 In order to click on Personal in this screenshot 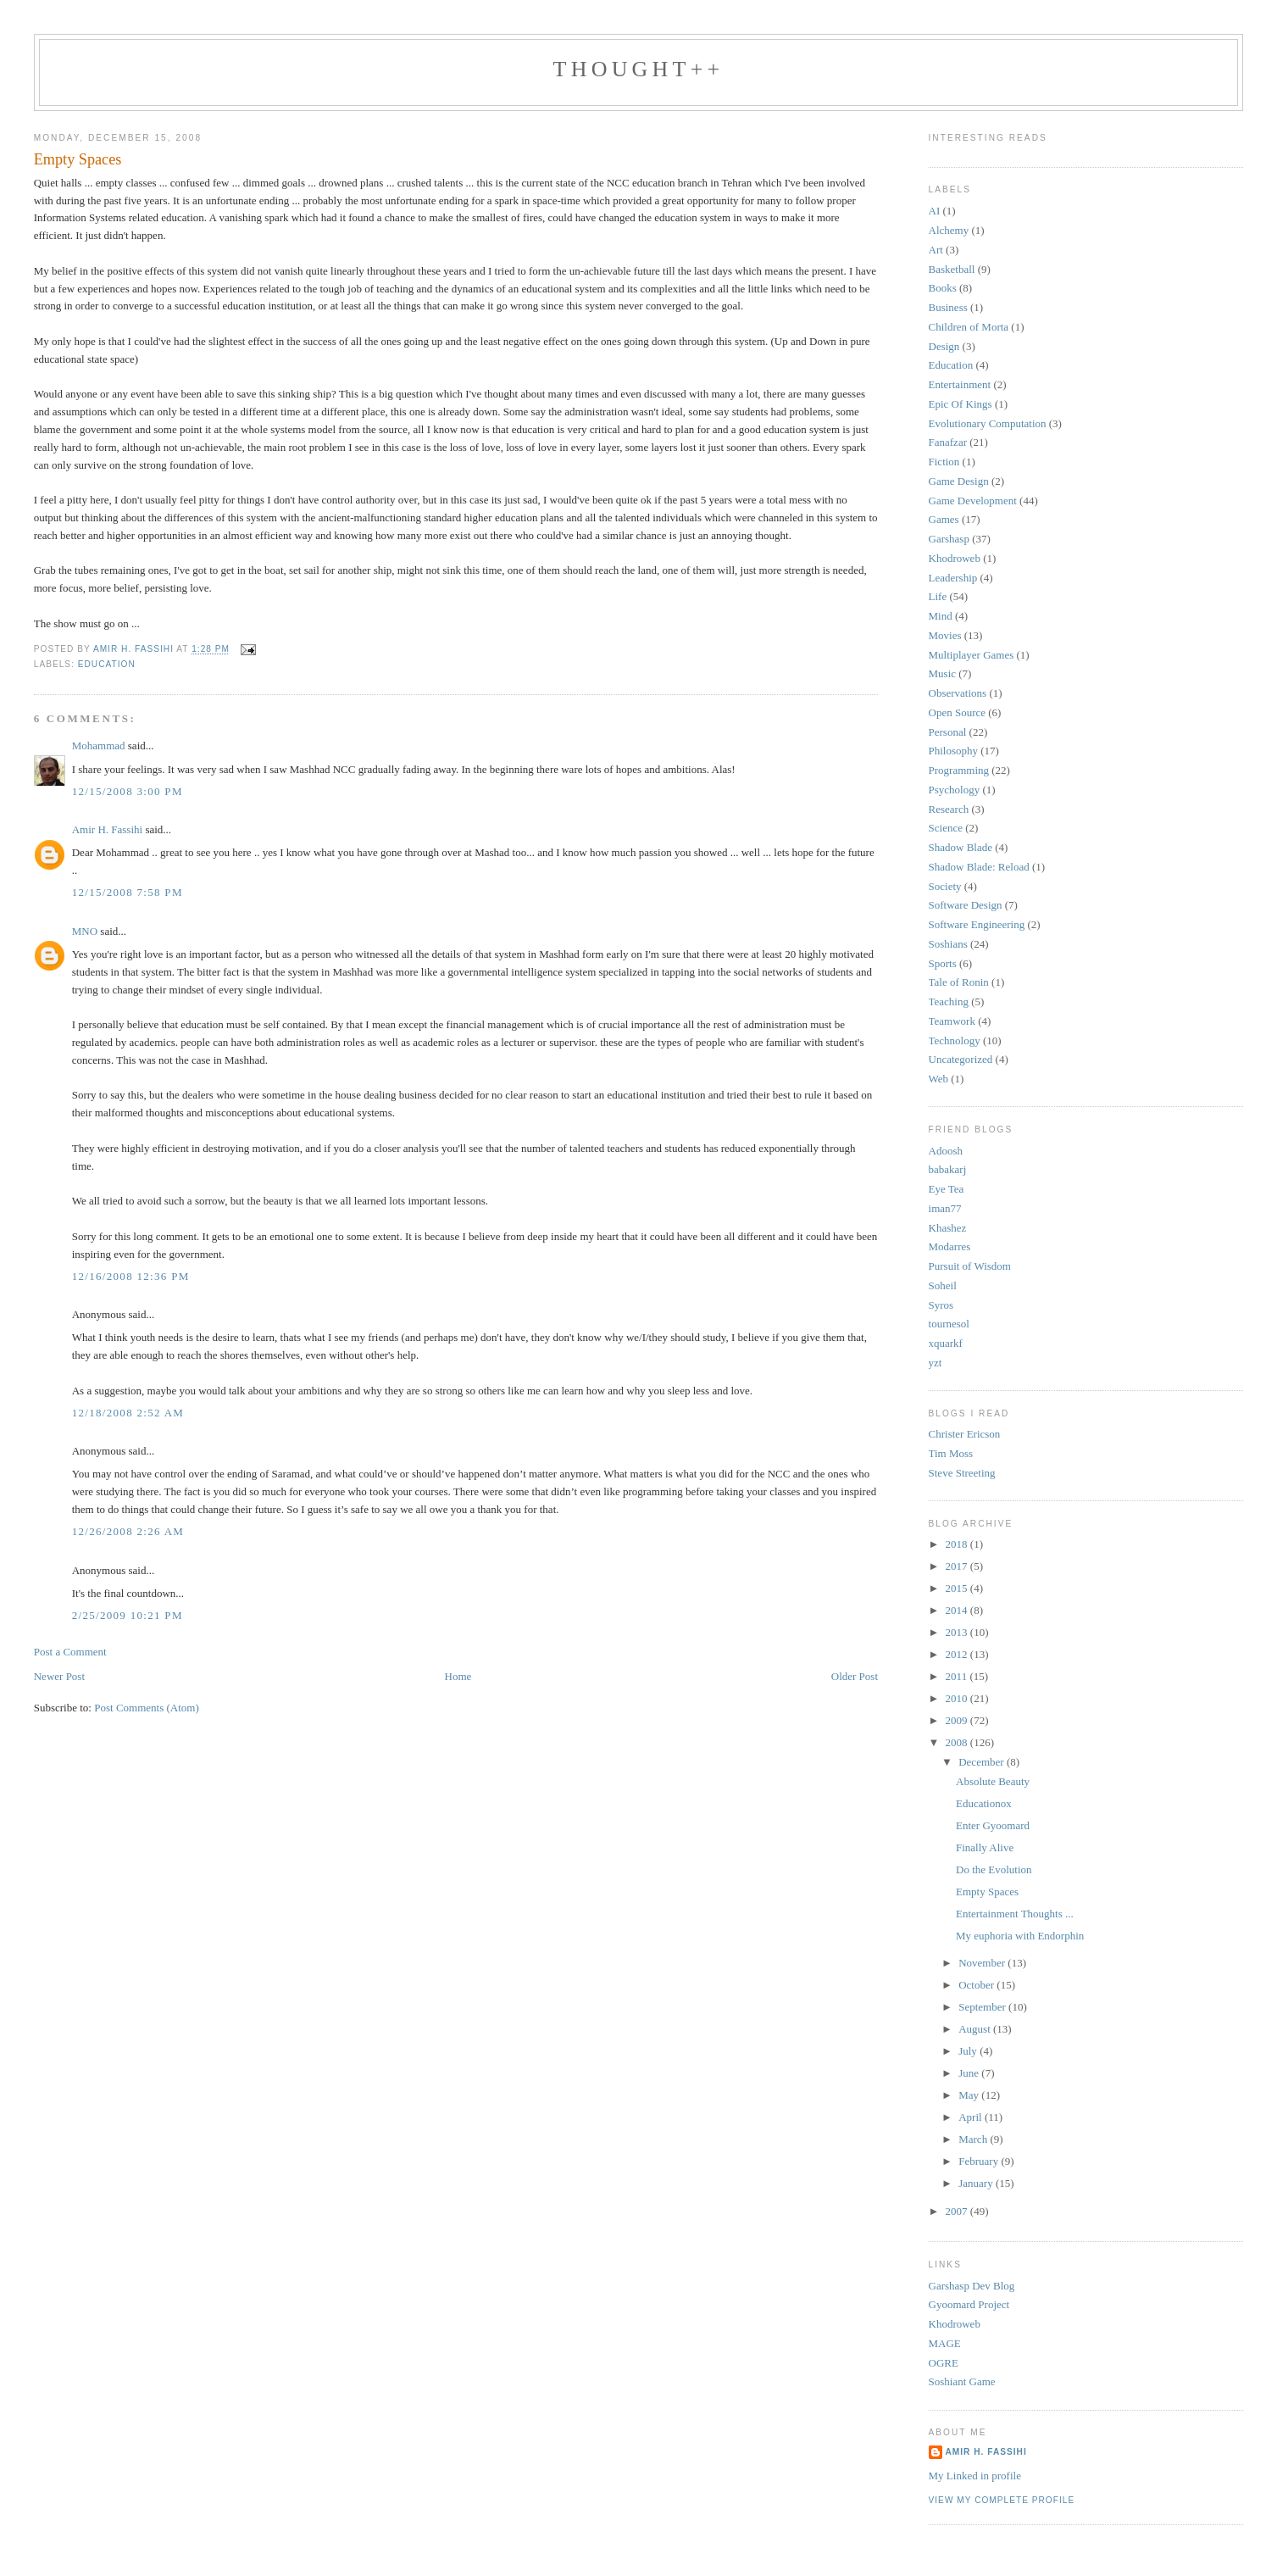, I will do `click(948, 732)`.